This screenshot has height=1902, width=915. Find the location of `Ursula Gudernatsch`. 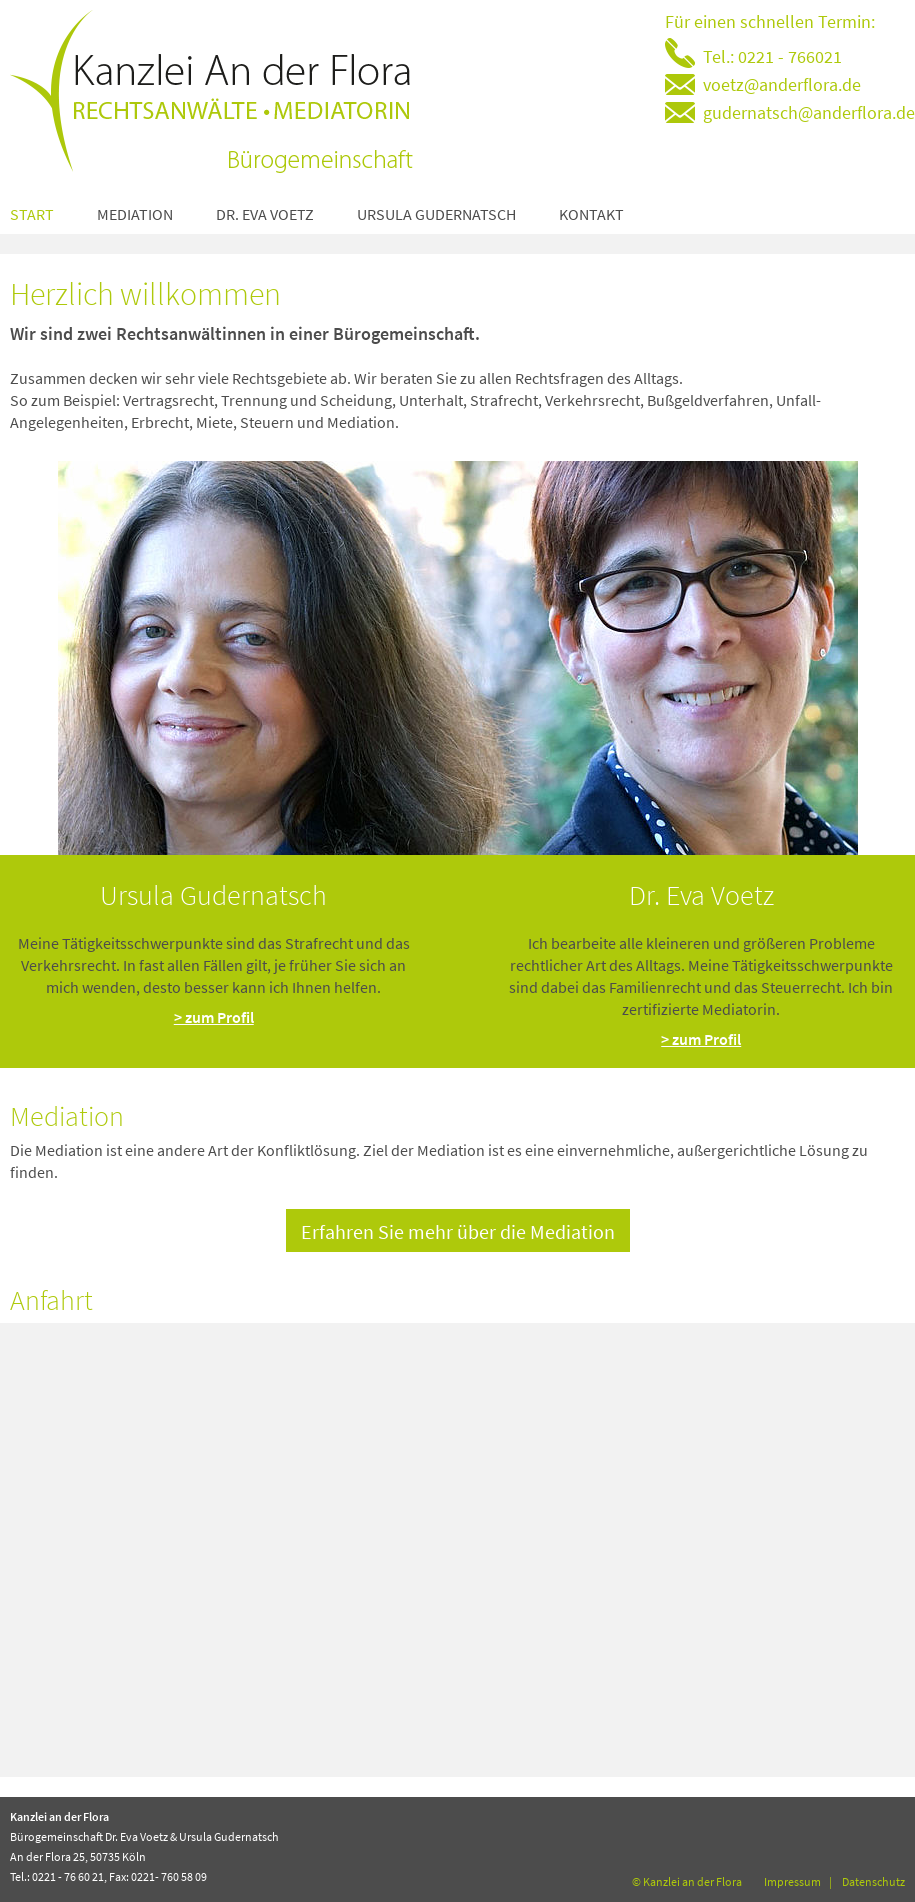

Ursula Gudernatsch is located at coordinates (436, 214).